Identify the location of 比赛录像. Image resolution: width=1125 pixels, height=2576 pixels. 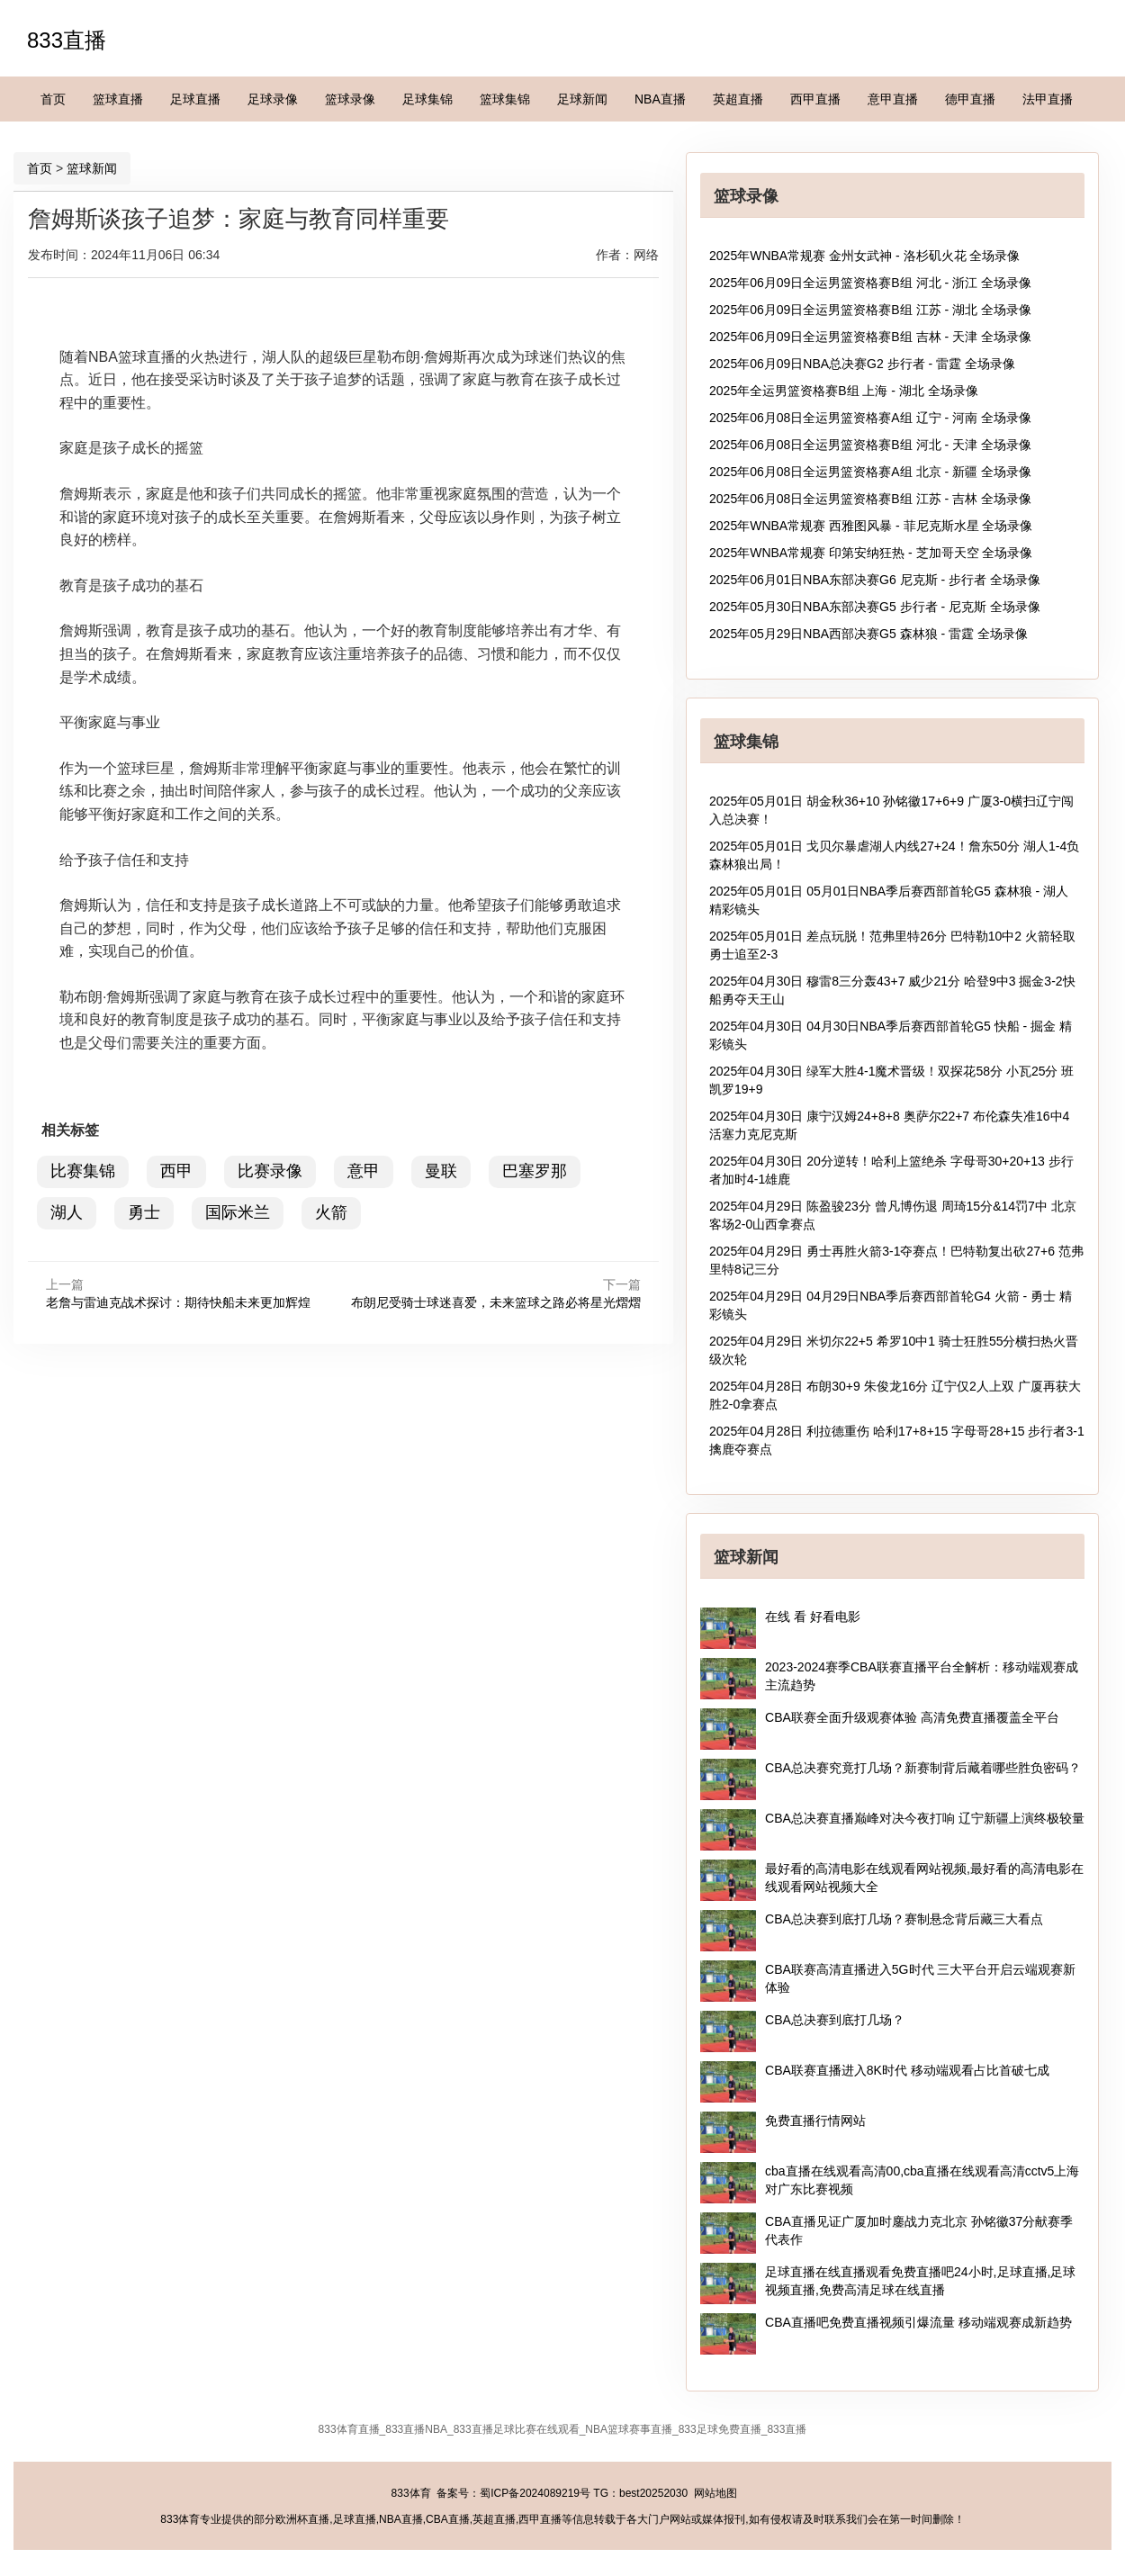
(270, 1171).